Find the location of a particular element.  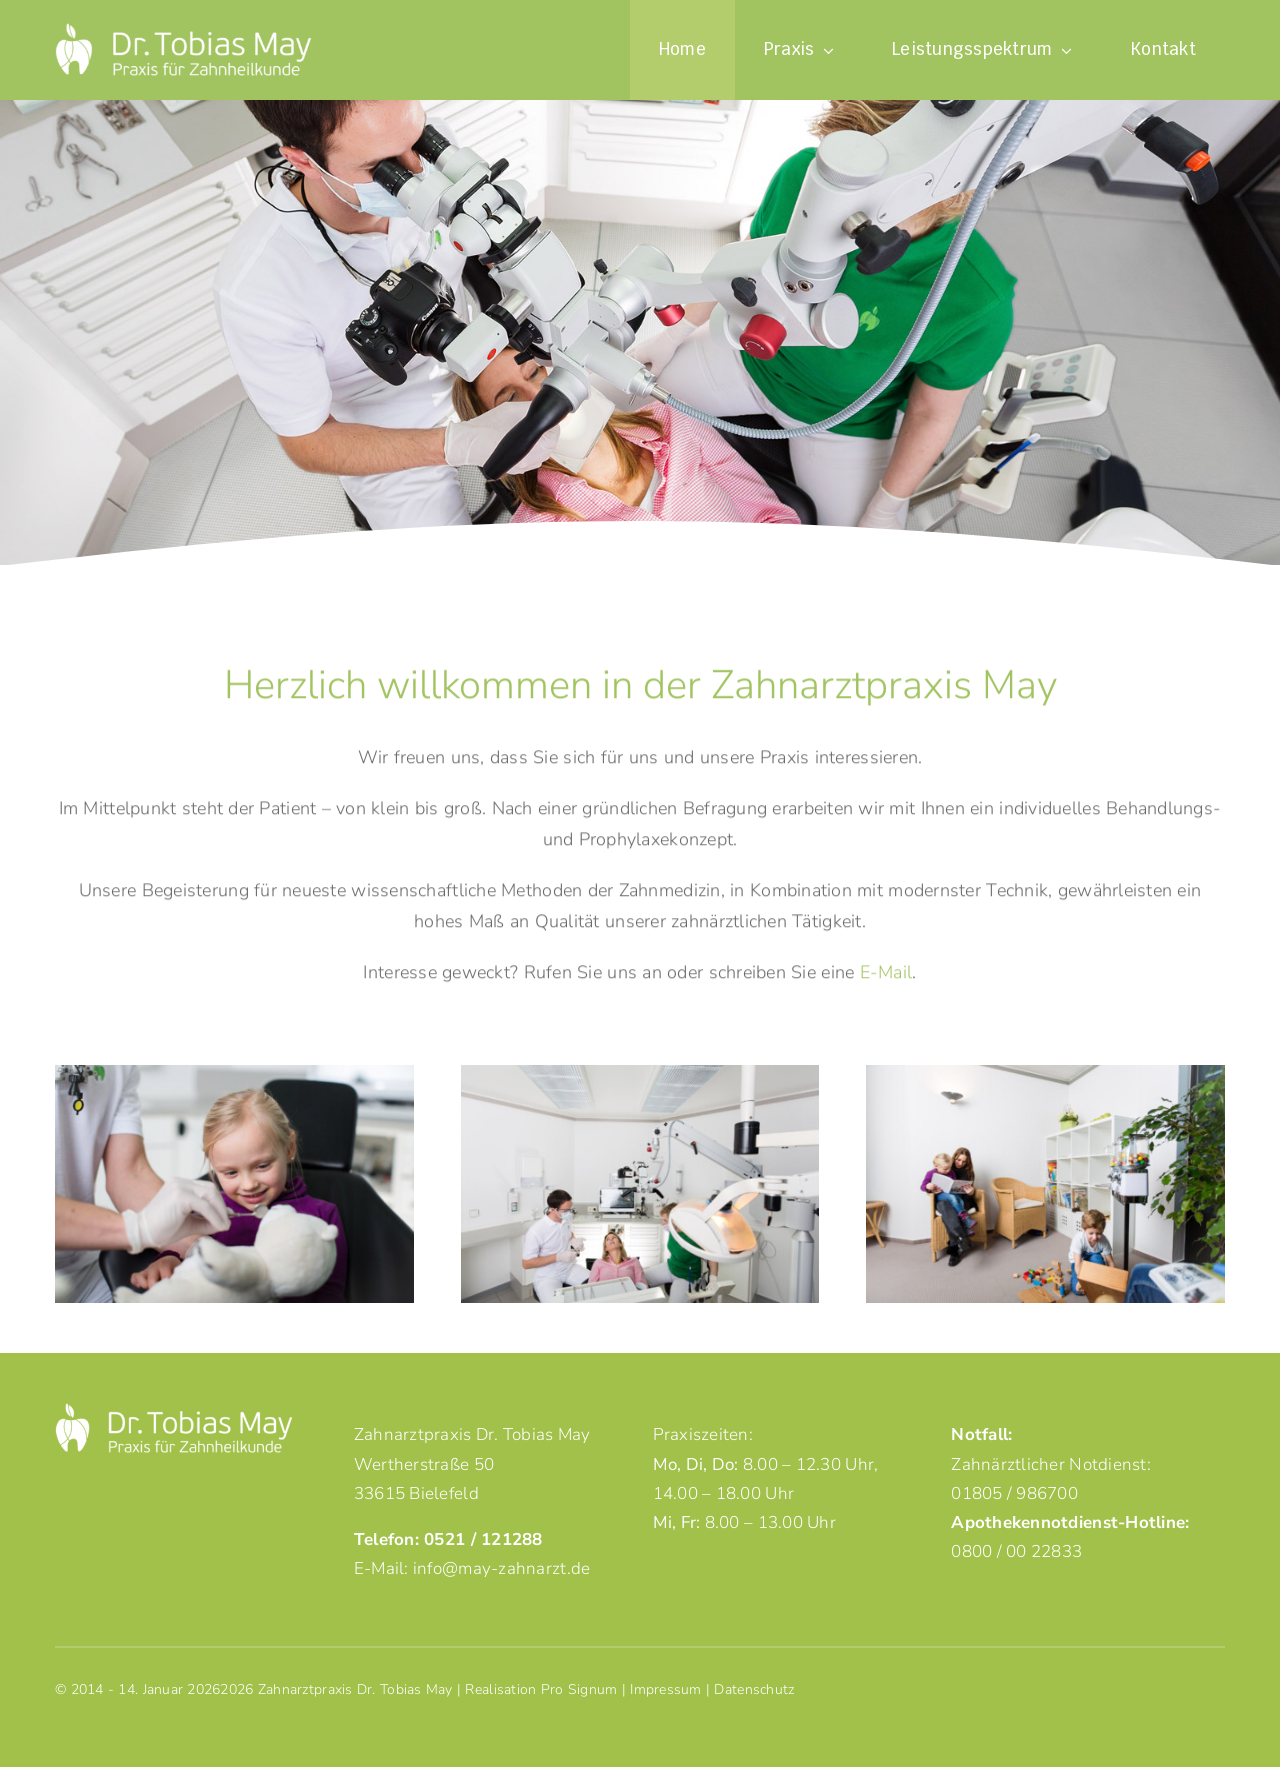

[logo-dr-tobias-may-neg] is located at coordinates (183, 32).